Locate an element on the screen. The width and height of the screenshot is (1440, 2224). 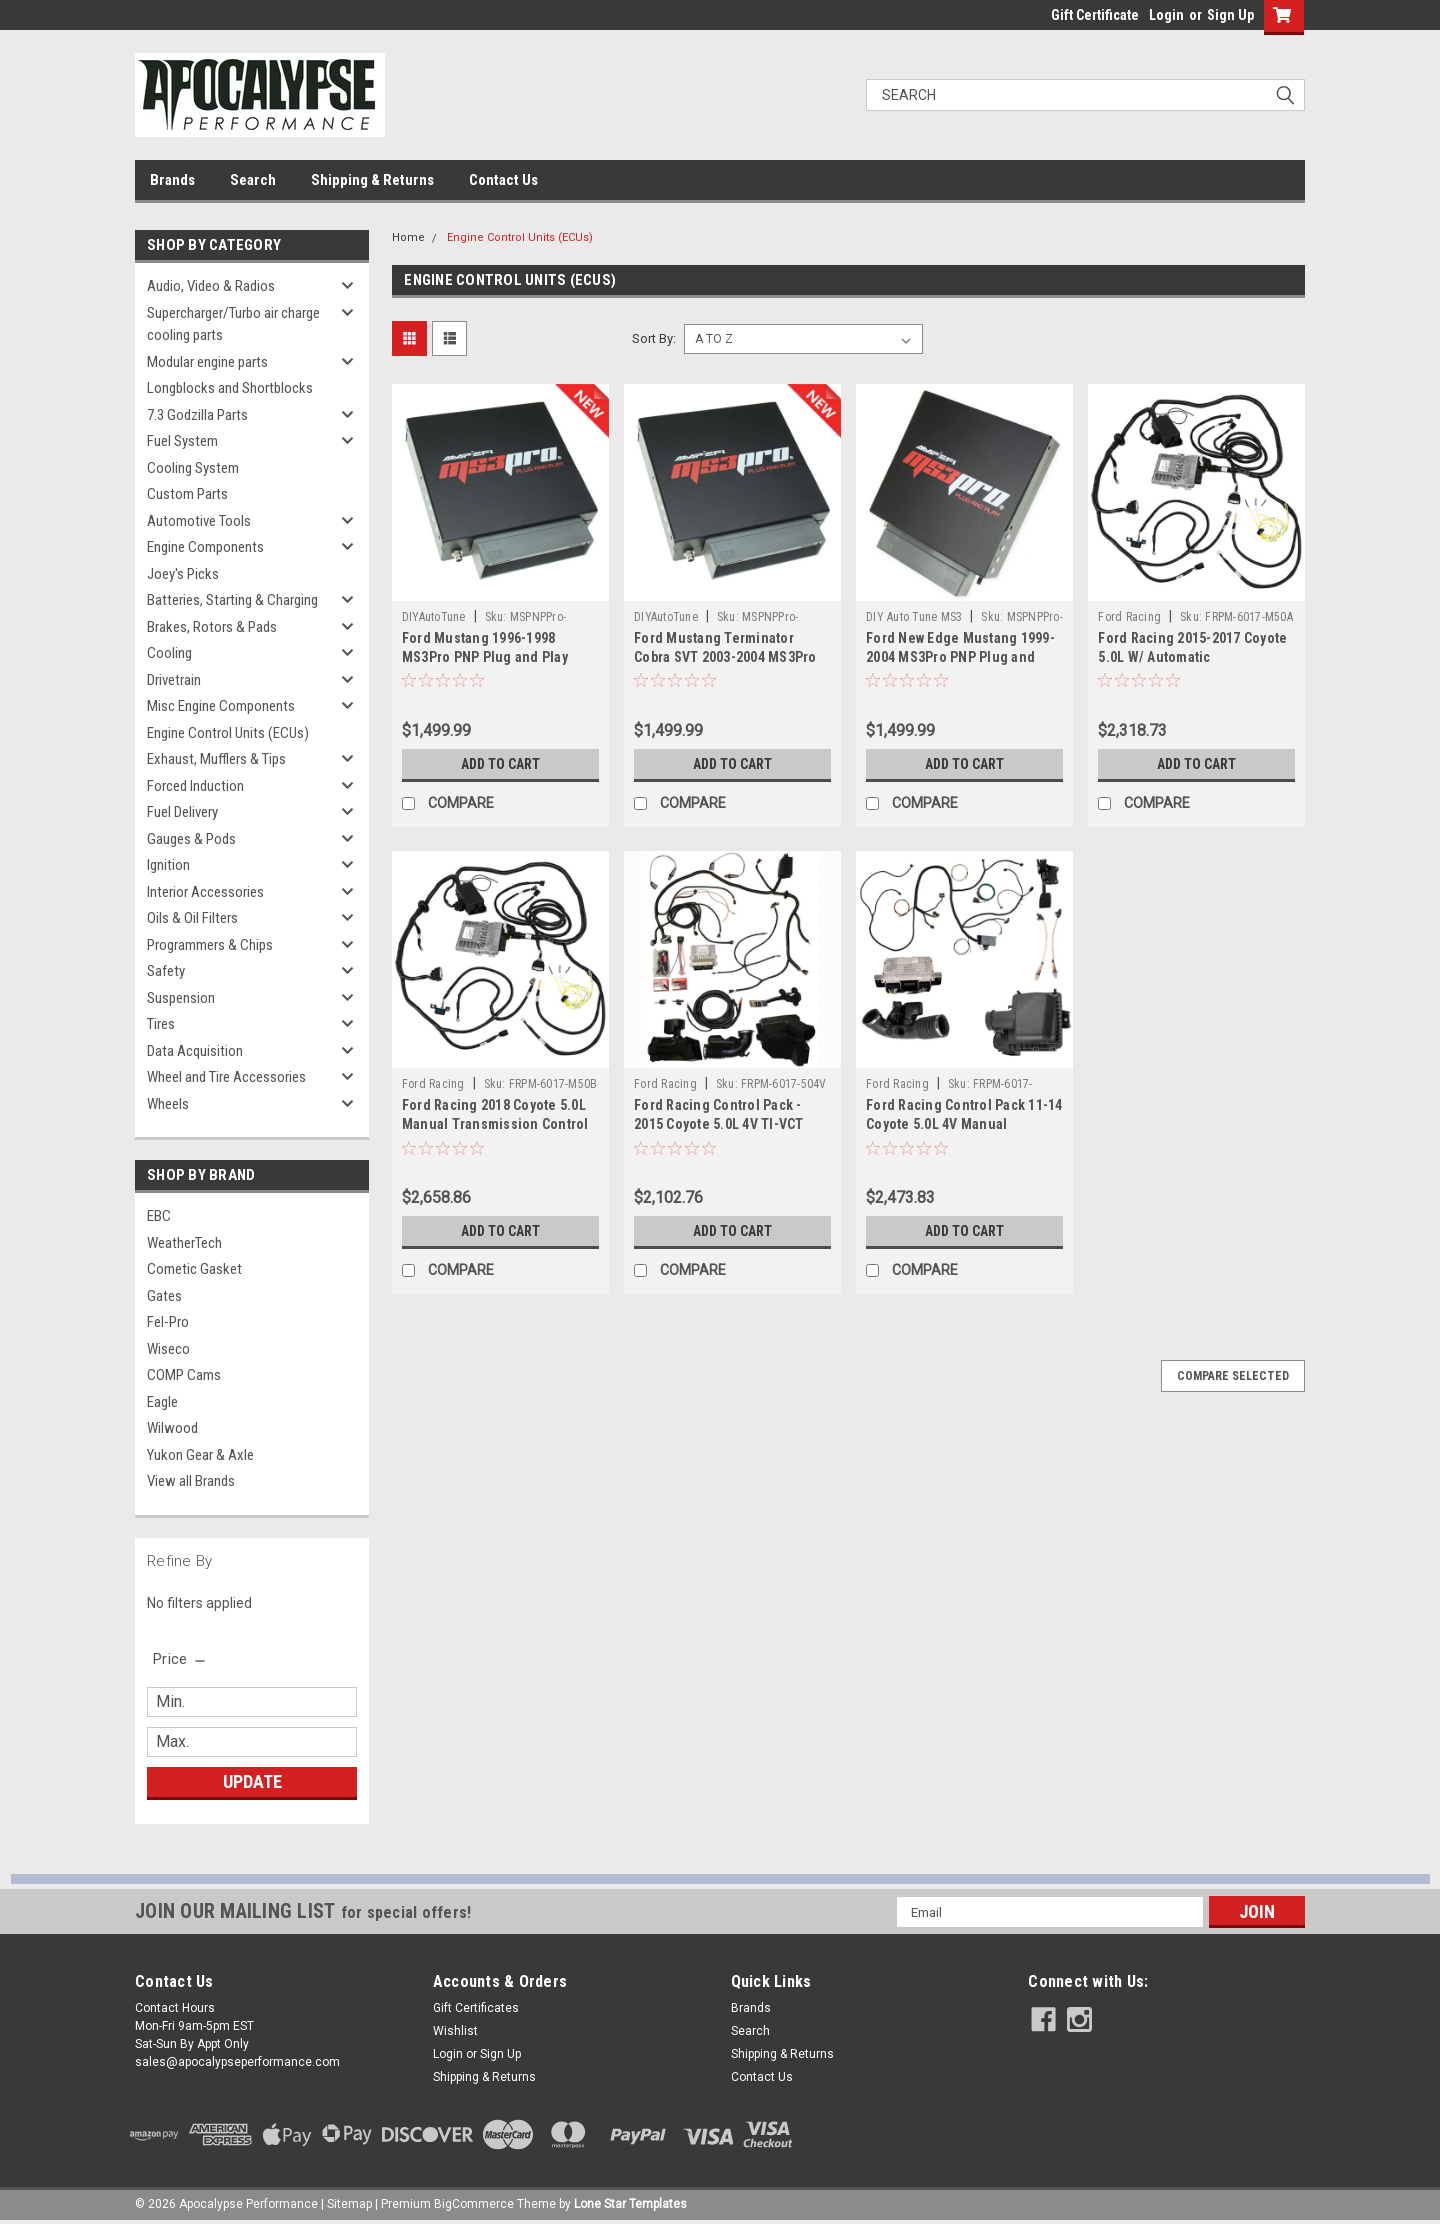
Drivetrain is located at coordinates (174, 680).